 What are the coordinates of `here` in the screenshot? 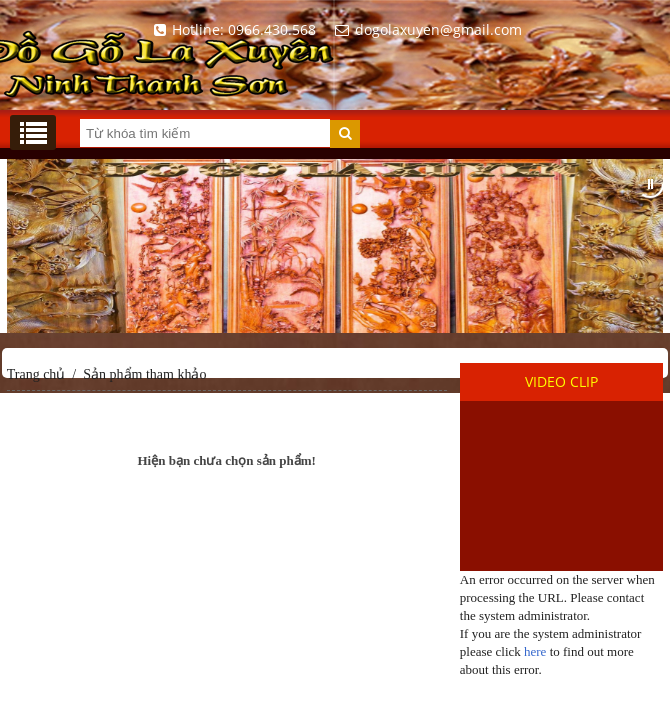 It's located at (535, 651).